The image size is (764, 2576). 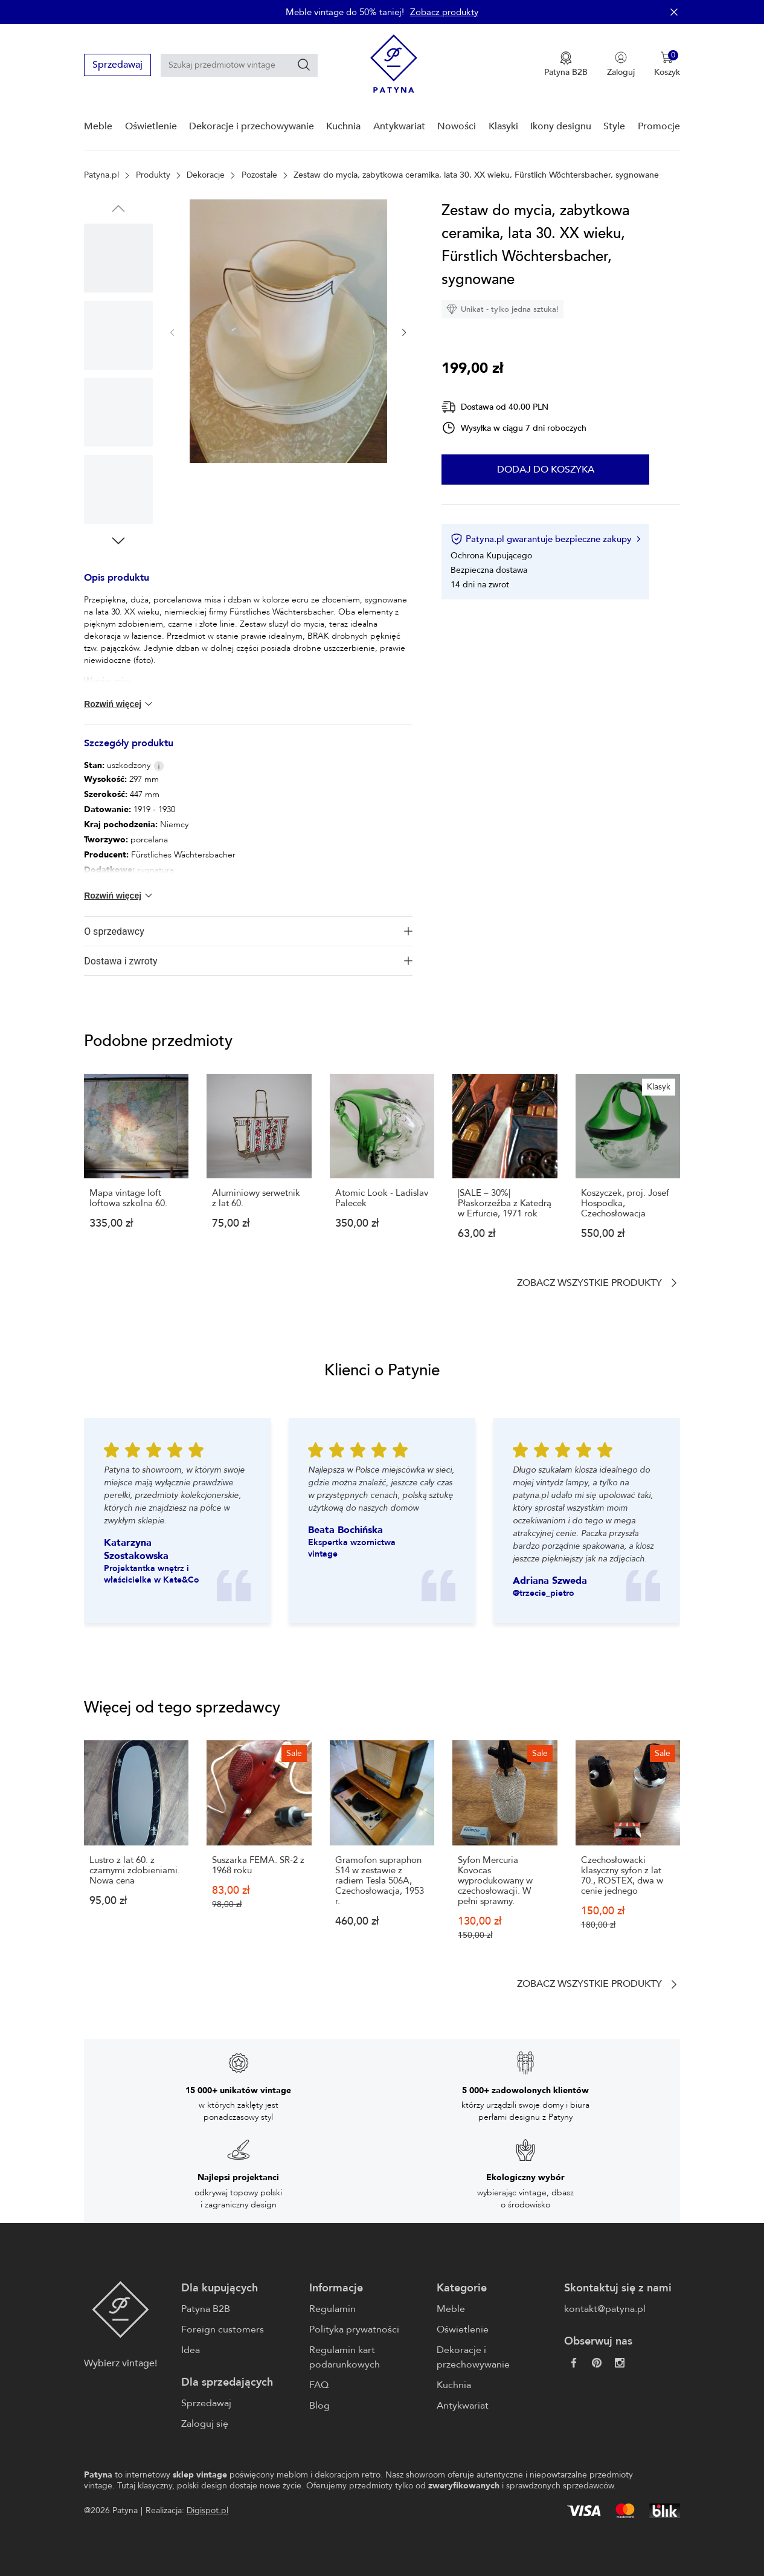 I want to click on FAQ, so click(x=319, y=2385).